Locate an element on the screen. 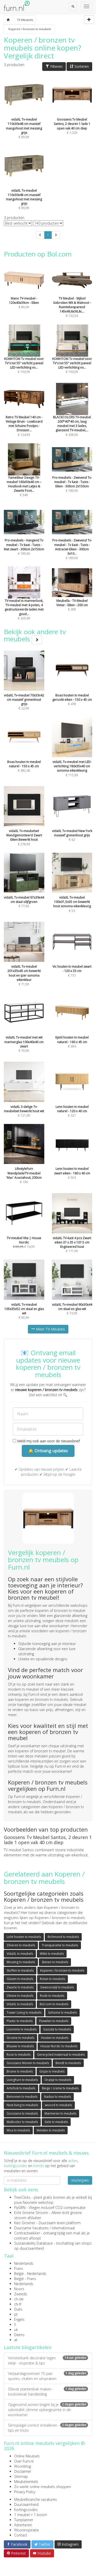  Over Furn.nl is located at coordinates (24, 2461).